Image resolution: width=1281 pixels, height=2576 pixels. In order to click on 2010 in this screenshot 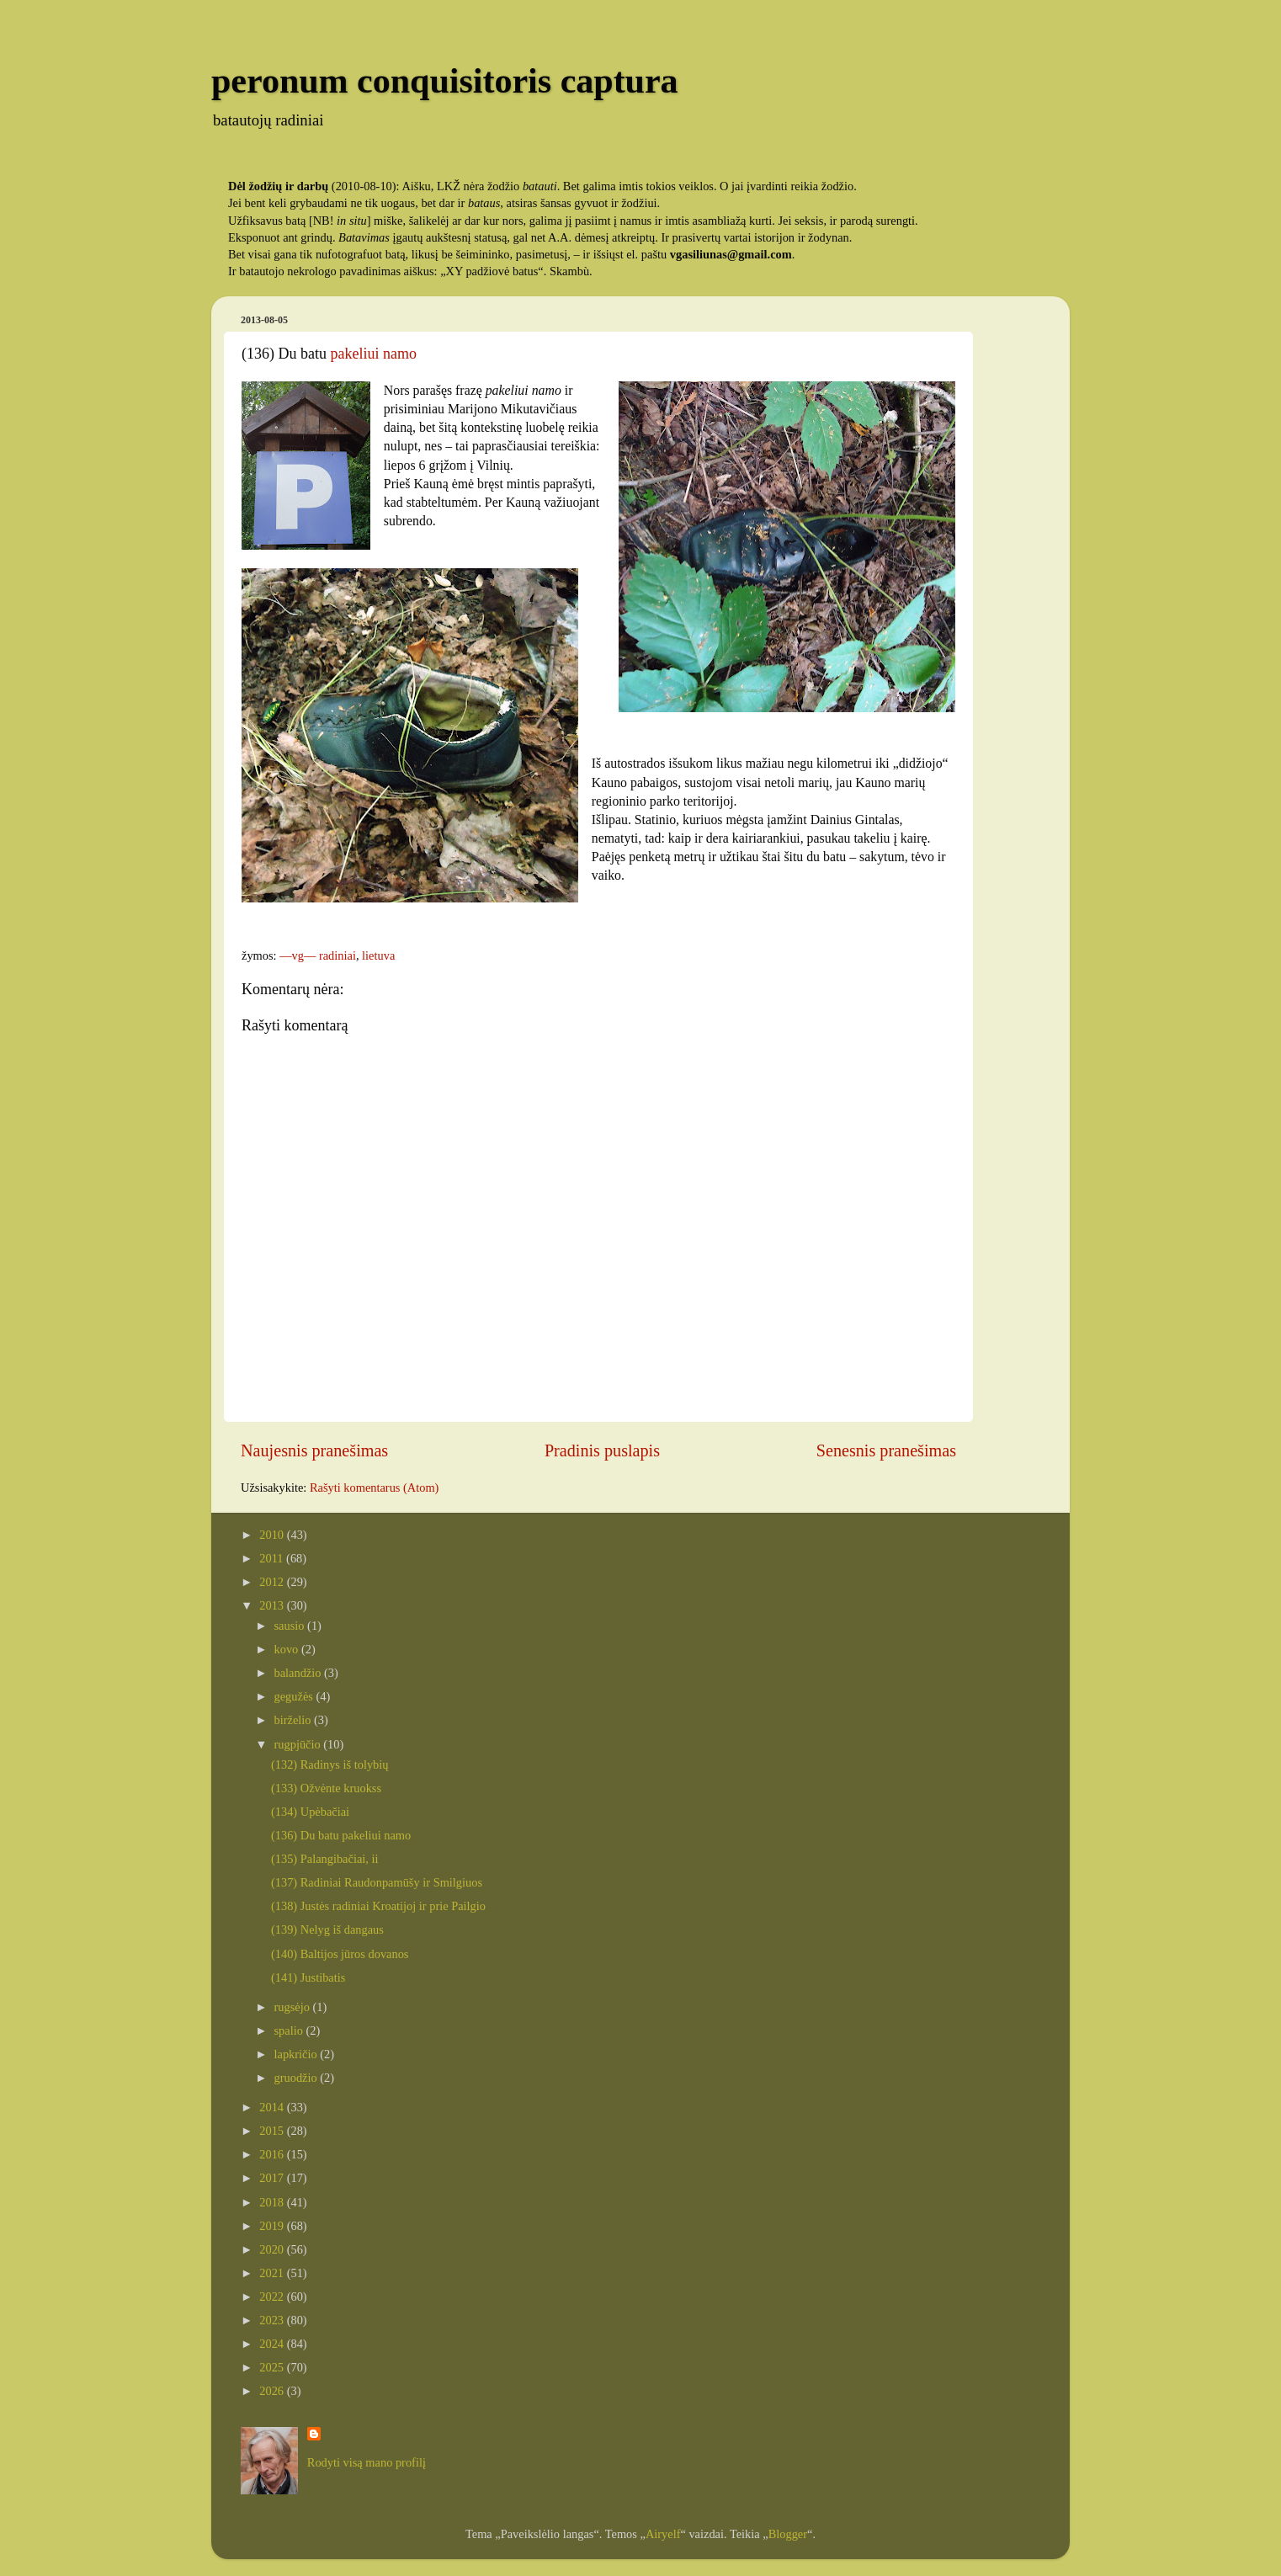, I will do `click(272, 1534)`.